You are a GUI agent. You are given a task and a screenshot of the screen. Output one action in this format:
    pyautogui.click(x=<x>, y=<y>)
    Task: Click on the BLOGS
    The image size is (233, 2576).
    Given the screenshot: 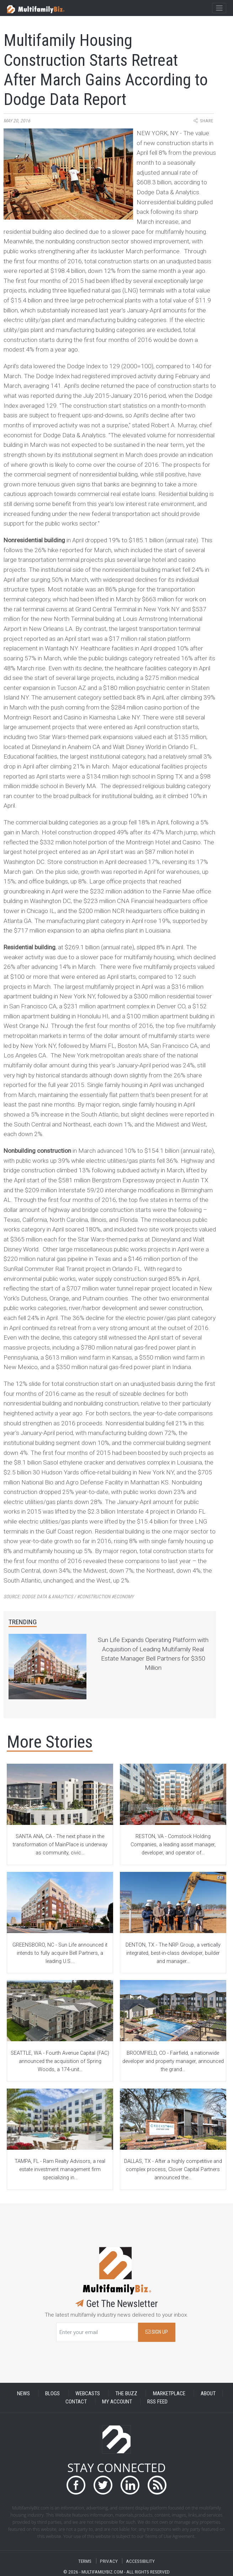 What is the action you would take?
    pyautogui.click(x=52, y=2393)
    